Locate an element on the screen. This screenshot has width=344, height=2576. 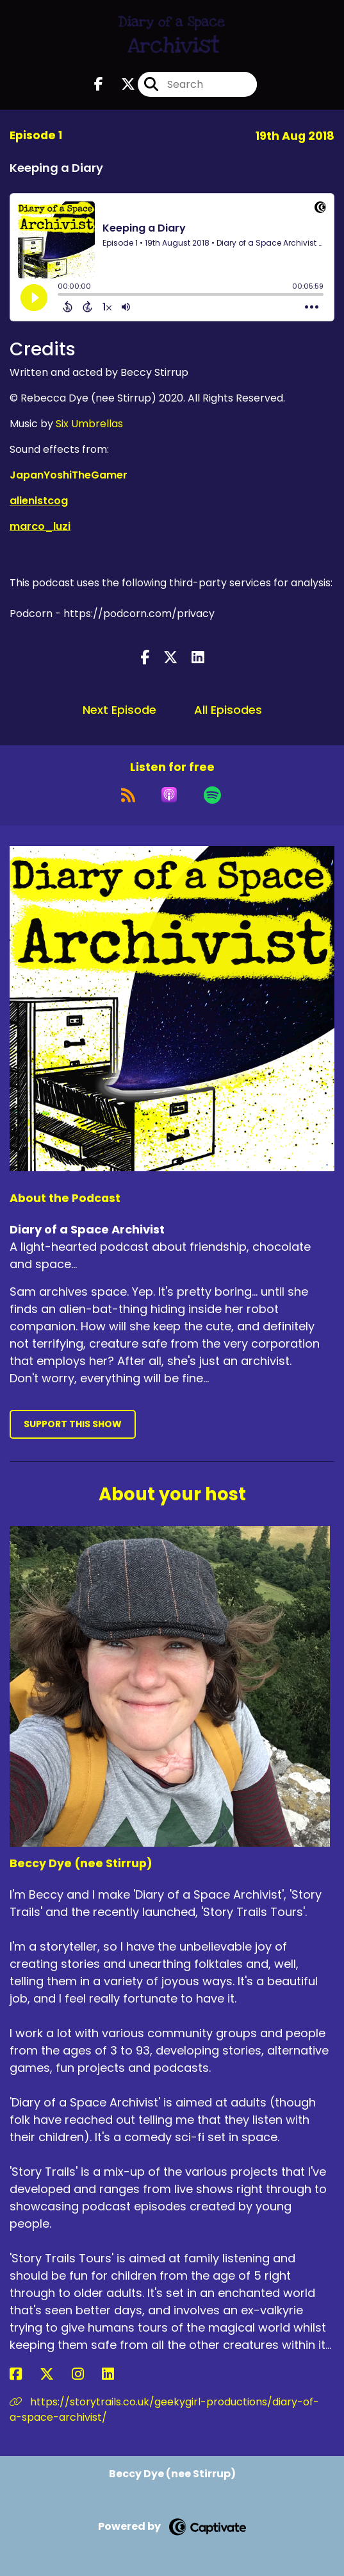
[Beccy Dye (nee Stirrup)'s X page] is located at coordinates (54, 2374).